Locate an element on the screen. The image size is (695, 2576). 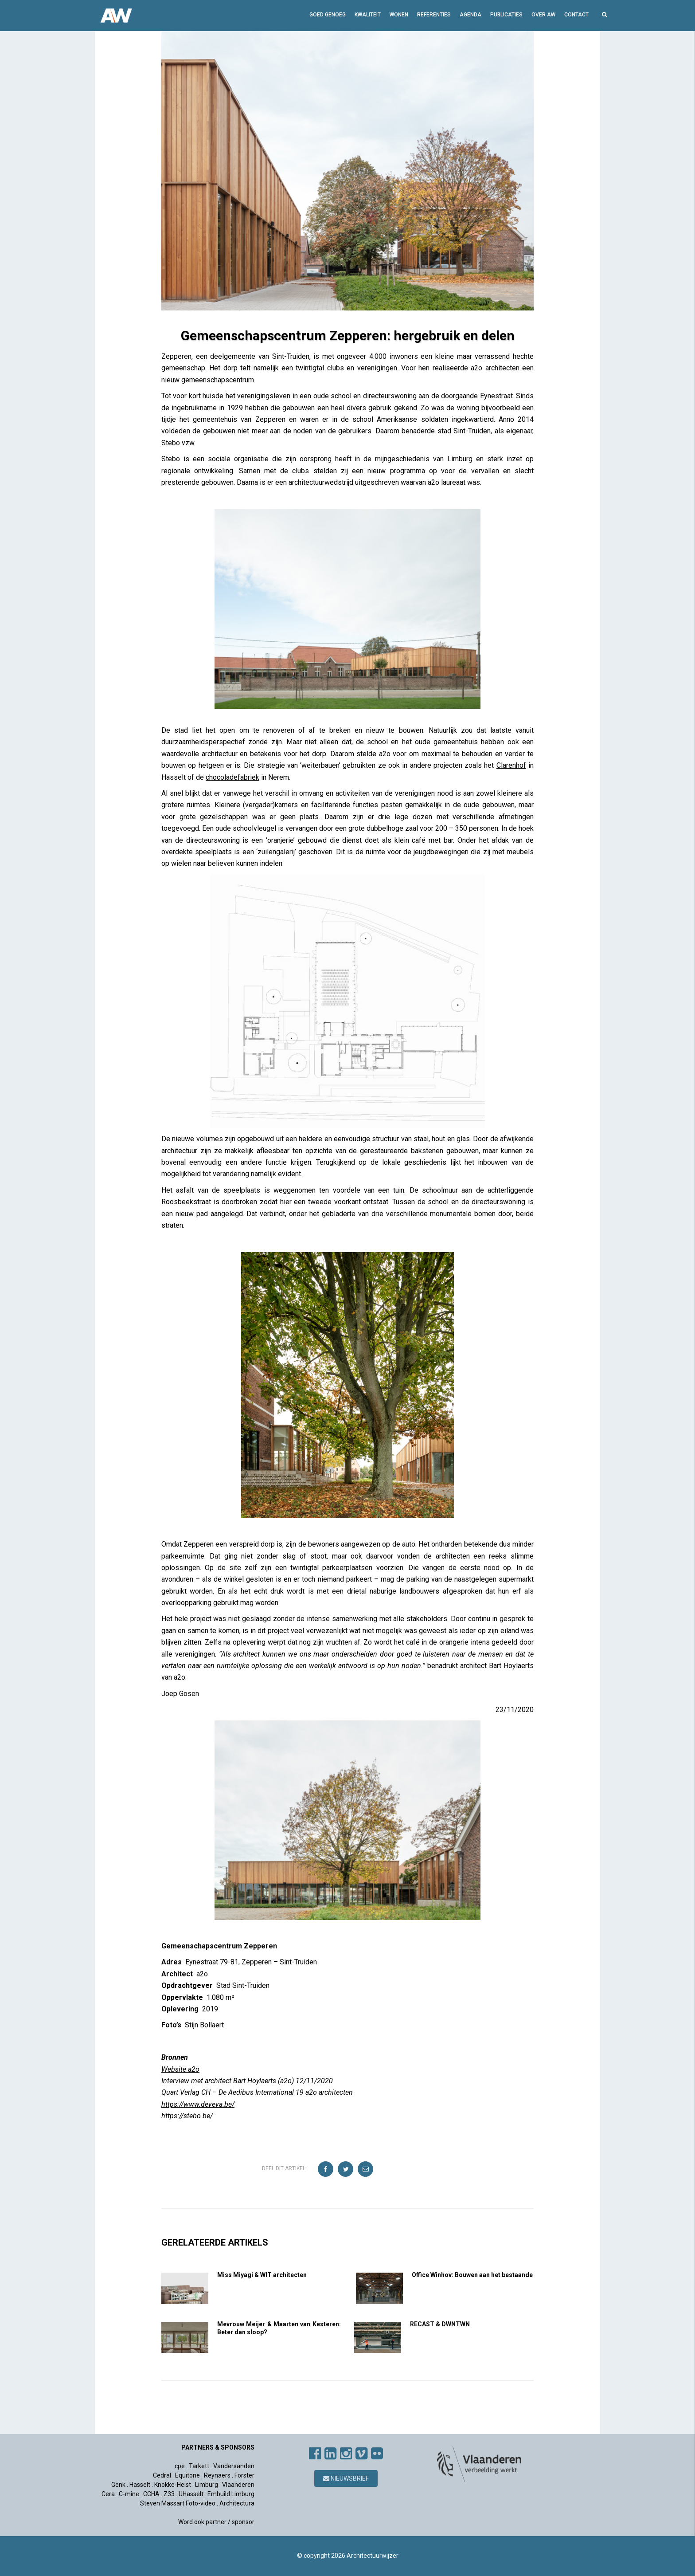
Referenties is located at coordinates (434, 15).